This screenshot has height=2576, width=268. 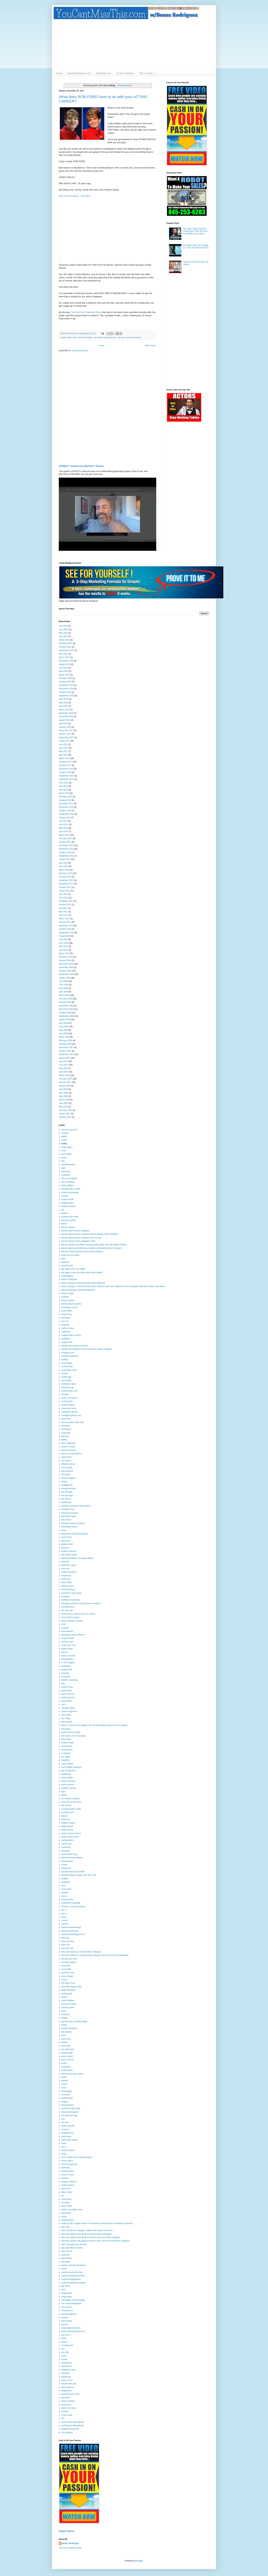 What do you see at coordinates (63, 2289) in the screenshot?
I see `TED` at bounding box center [63, 2289].